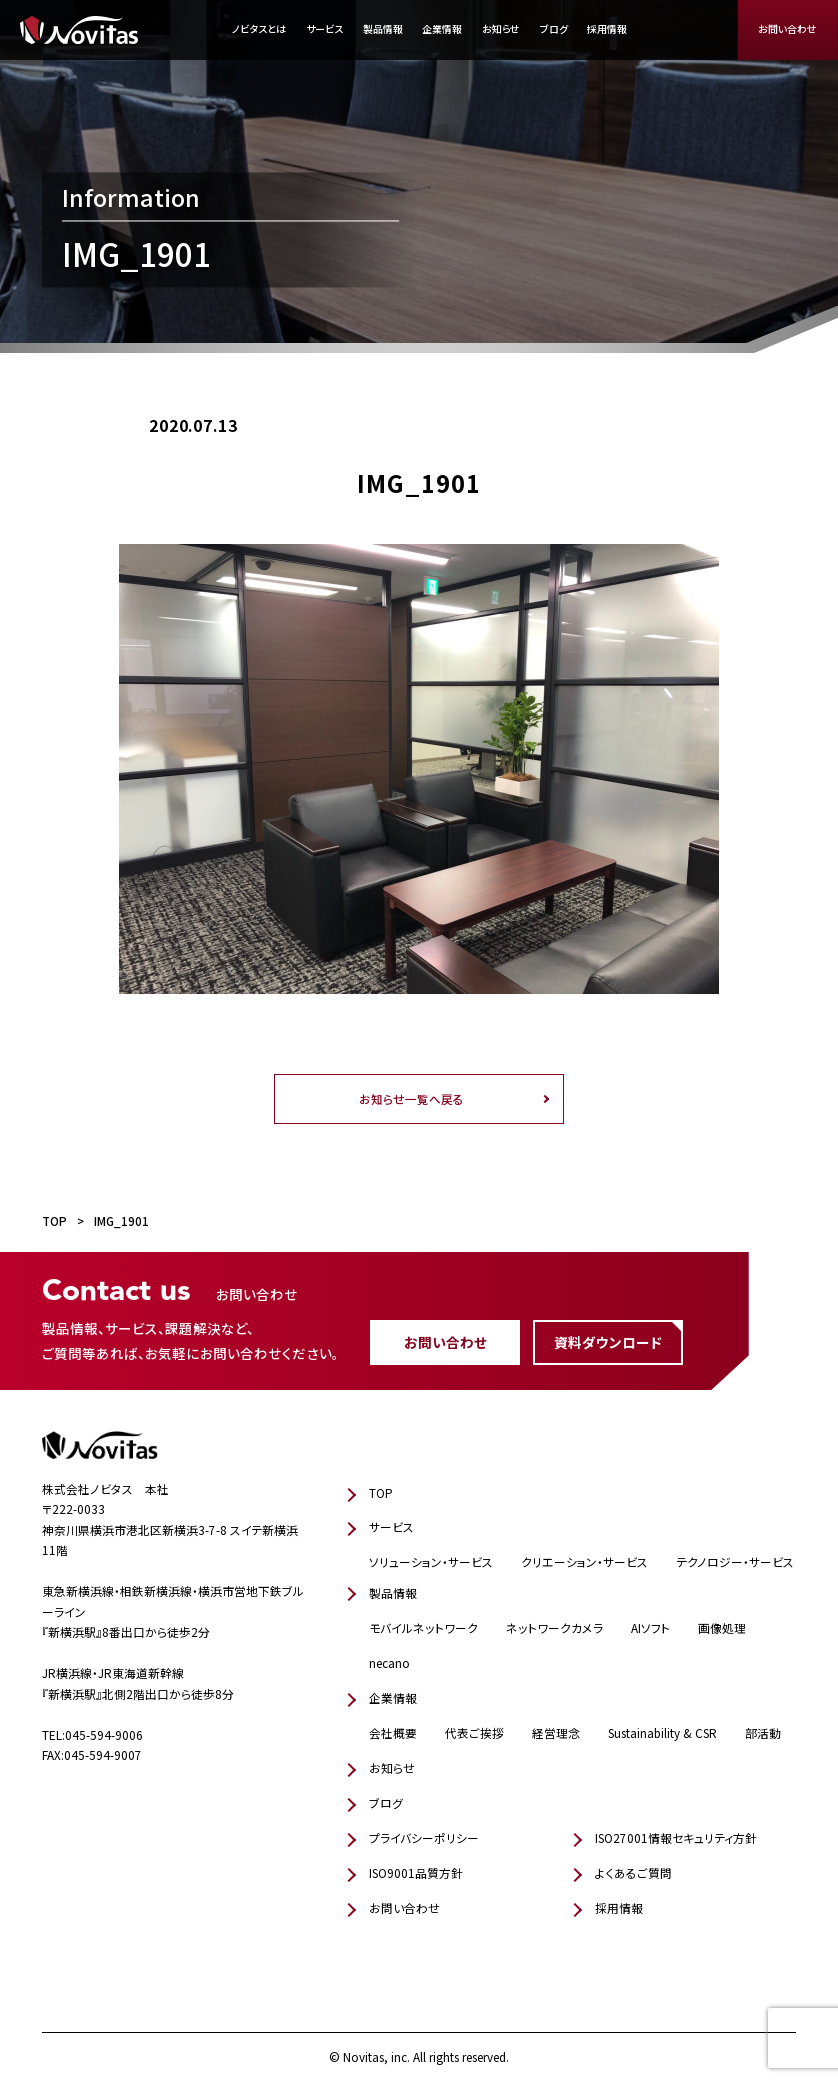 The width and height of the screenshot is (838, 2082). I want to click on ISO9001品質方針, so click(416, 1872).